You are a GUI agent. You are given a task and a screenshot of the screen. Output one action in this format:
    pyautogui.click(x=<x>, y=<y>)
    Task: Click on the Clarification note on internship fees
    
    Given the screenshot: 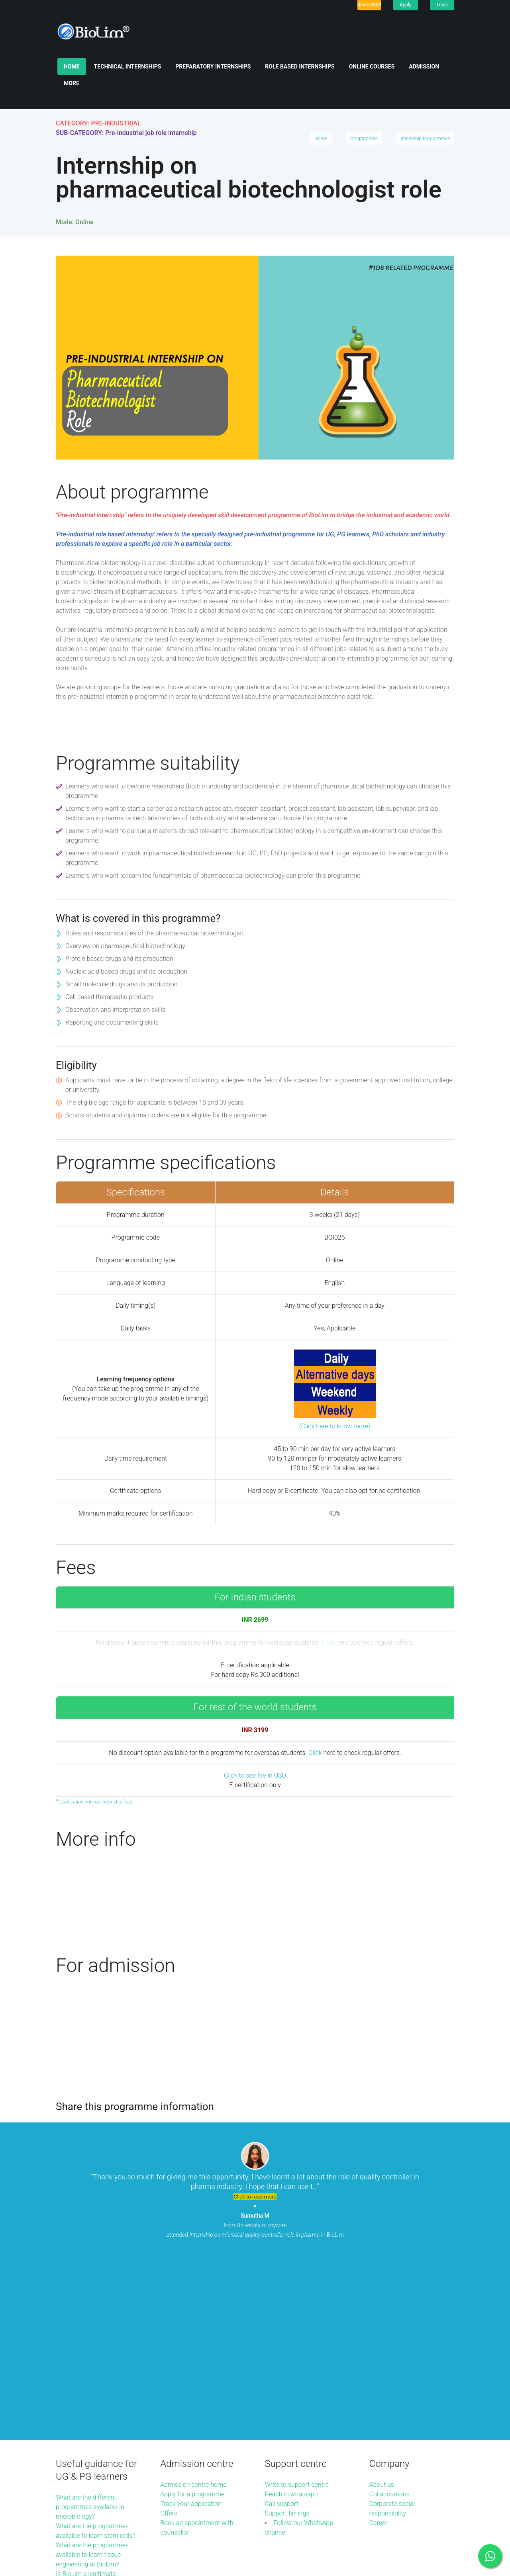 What is the action you would take?
    pyautogui.click(x=95, y=1802)
    